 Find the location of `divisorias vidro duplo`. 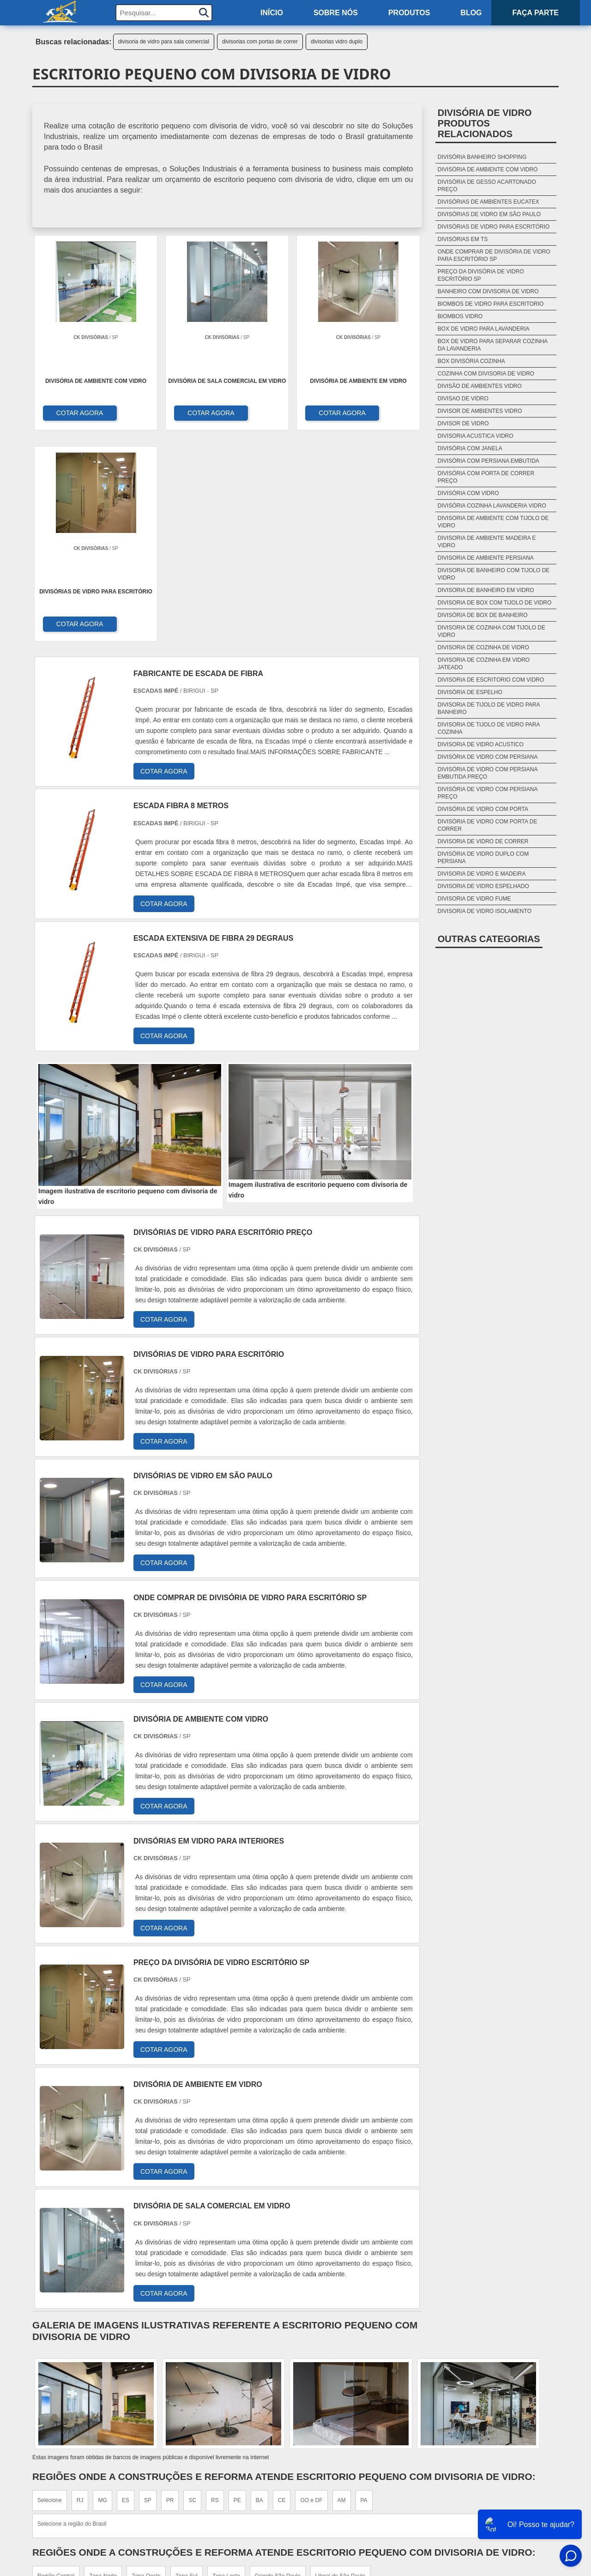

divisorias vidro duplo is located at coordinates (336, 41).